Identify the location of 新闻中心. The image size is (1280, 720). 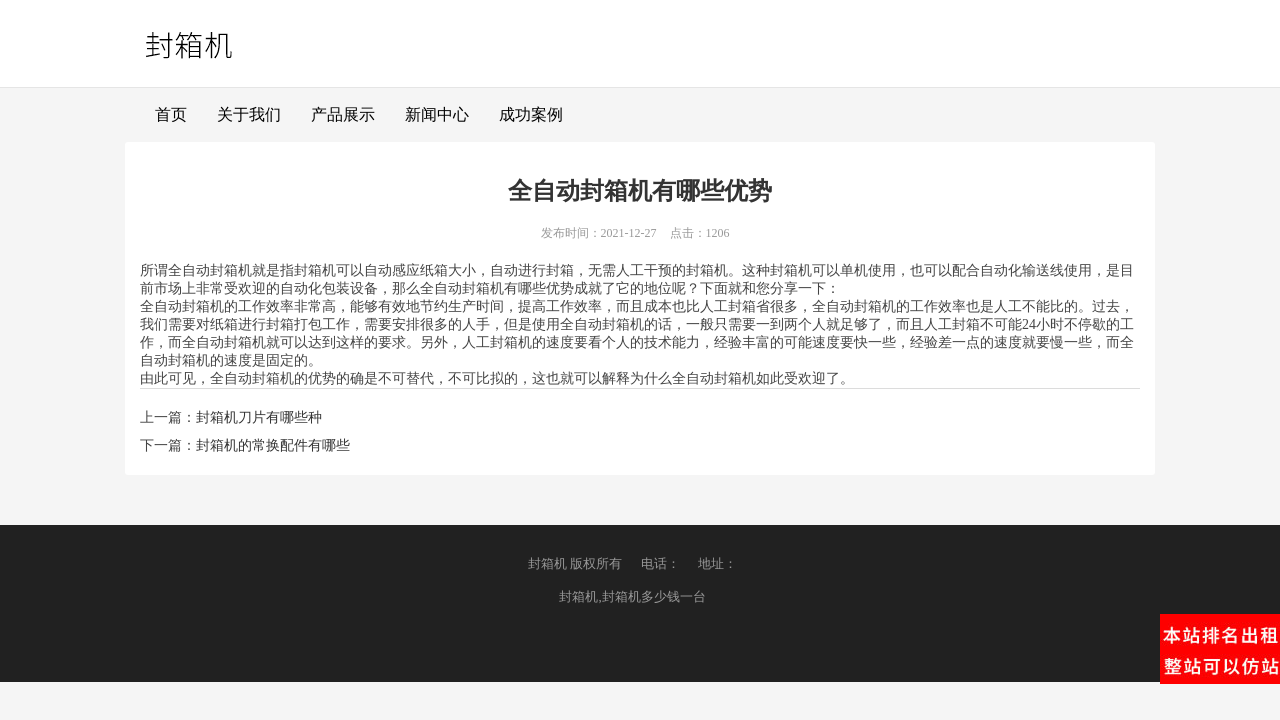
(437, 114).